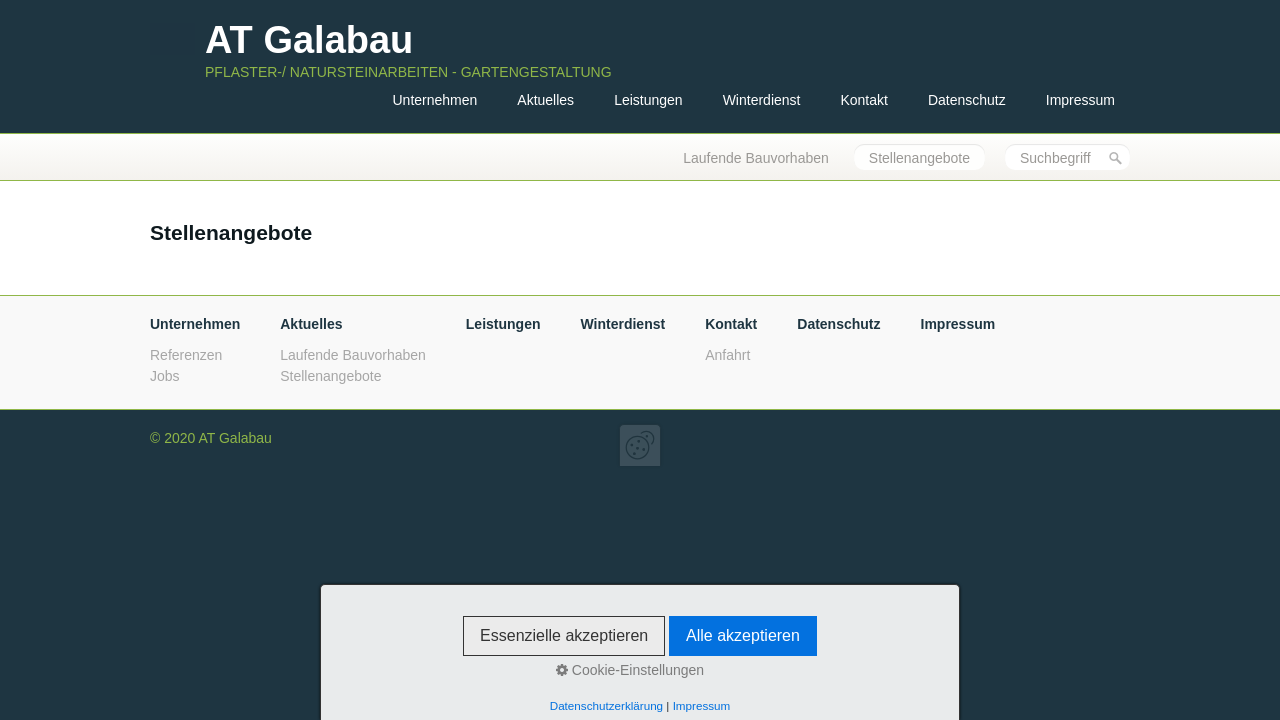 The height and width of the screenshot is (720, 1280). Describe the element at coordinates (186, 355) in the screenshot. I see `Referenzen` at that location.